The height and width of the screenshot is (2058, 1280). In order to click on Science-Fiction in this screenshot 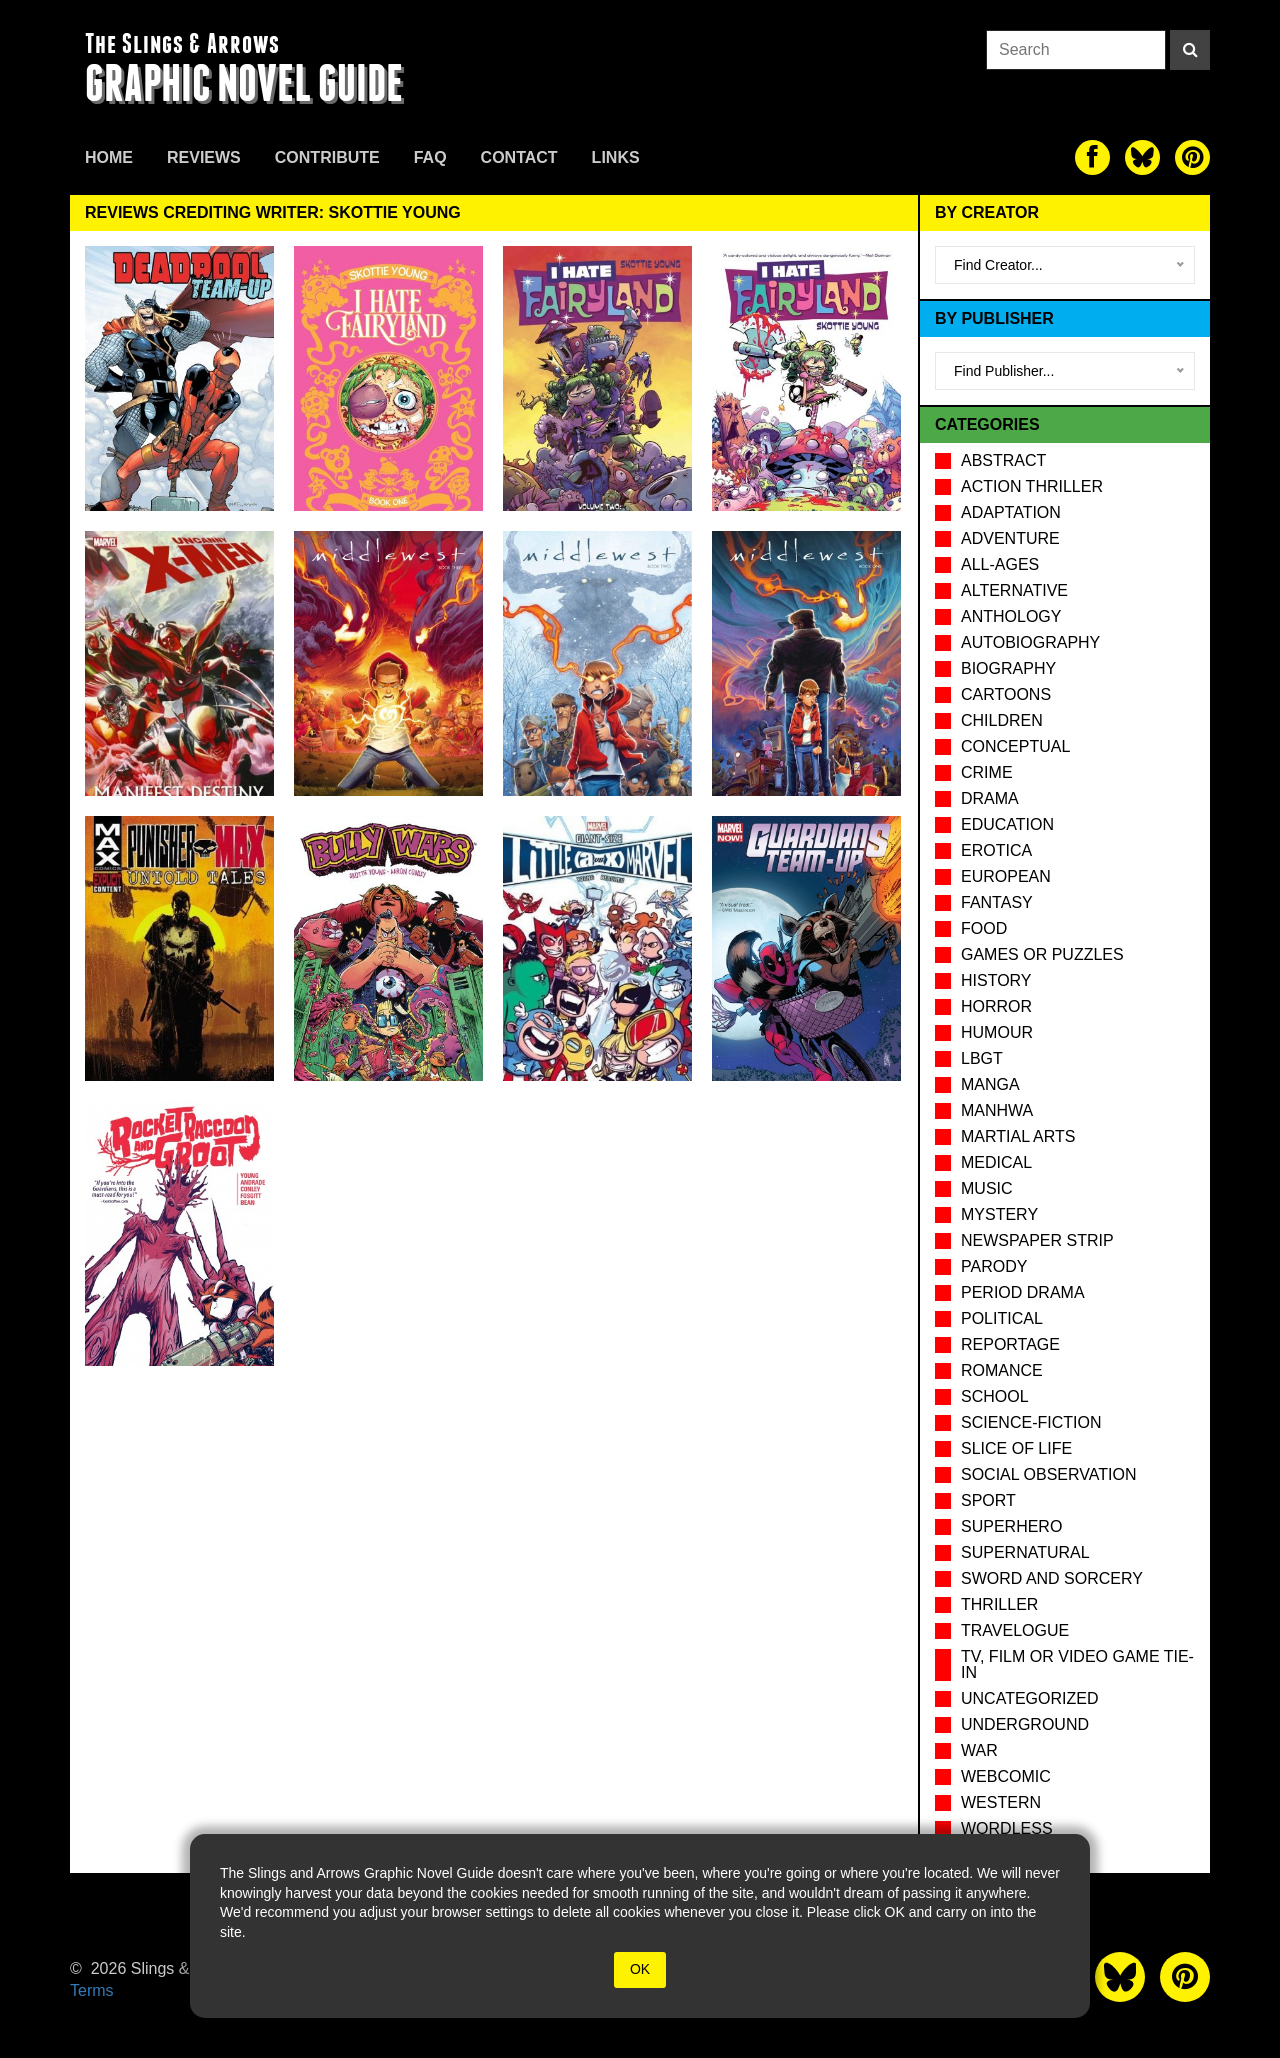, I will do `click(1031, 1422)`.